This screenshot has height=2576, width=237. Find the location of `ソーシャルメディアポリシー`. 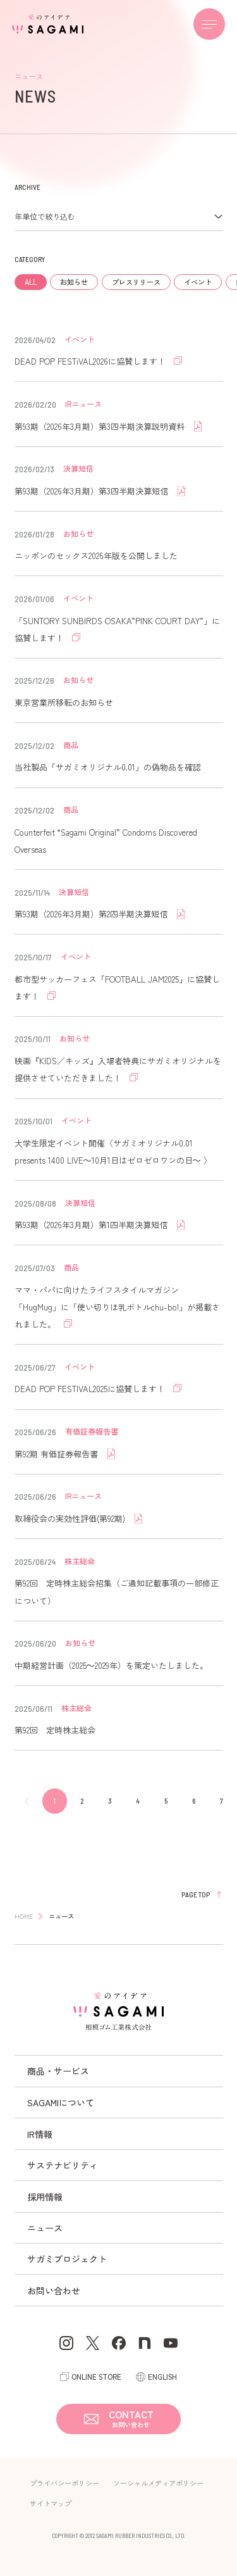

ソーシャルメディアポリシー is located at coordinates (158, 2483).